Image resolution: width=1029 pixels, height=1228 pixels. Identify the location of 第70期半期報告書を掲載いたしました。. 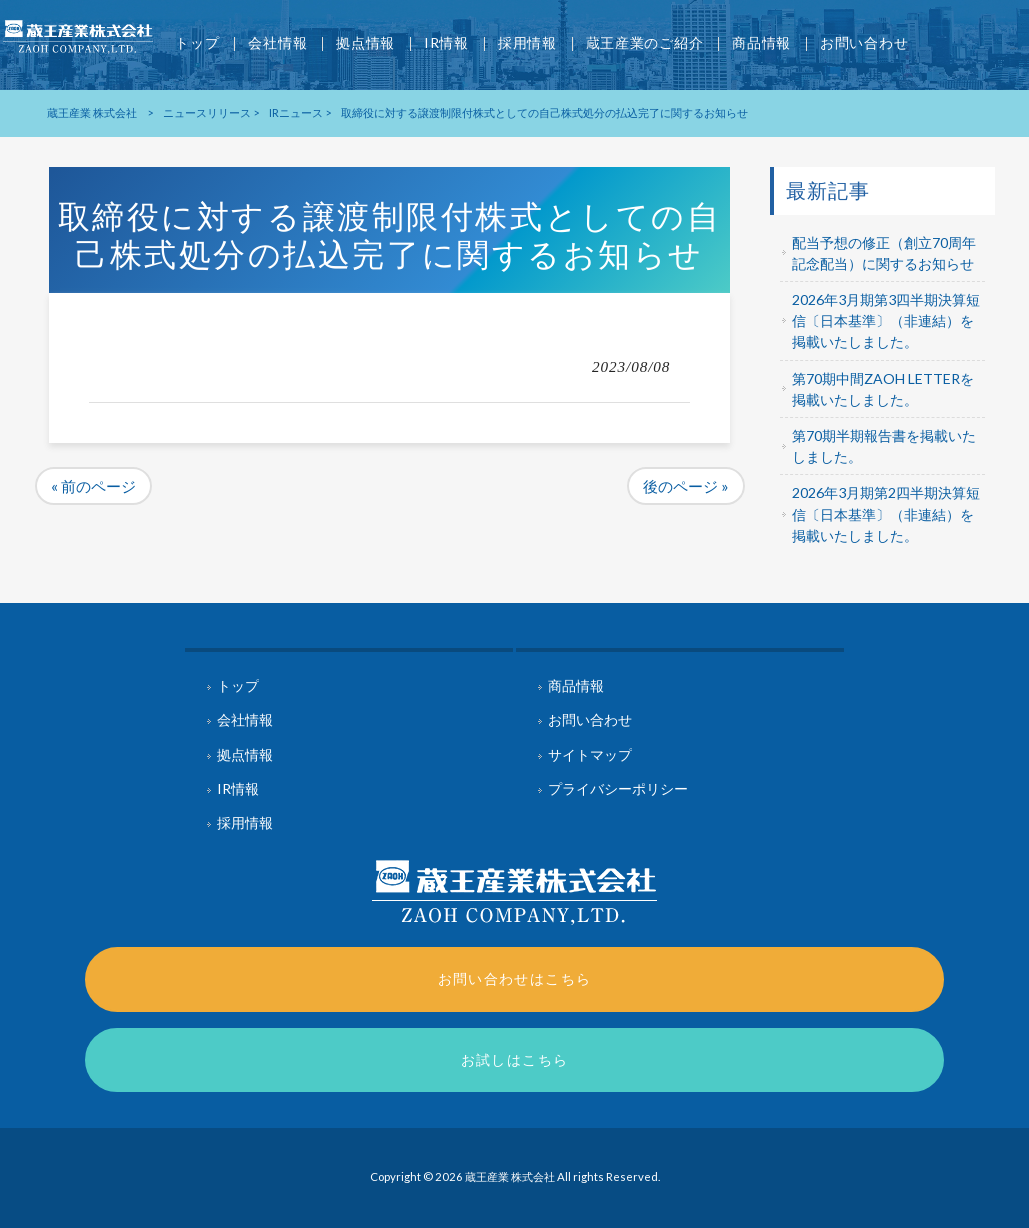
(884, 446).